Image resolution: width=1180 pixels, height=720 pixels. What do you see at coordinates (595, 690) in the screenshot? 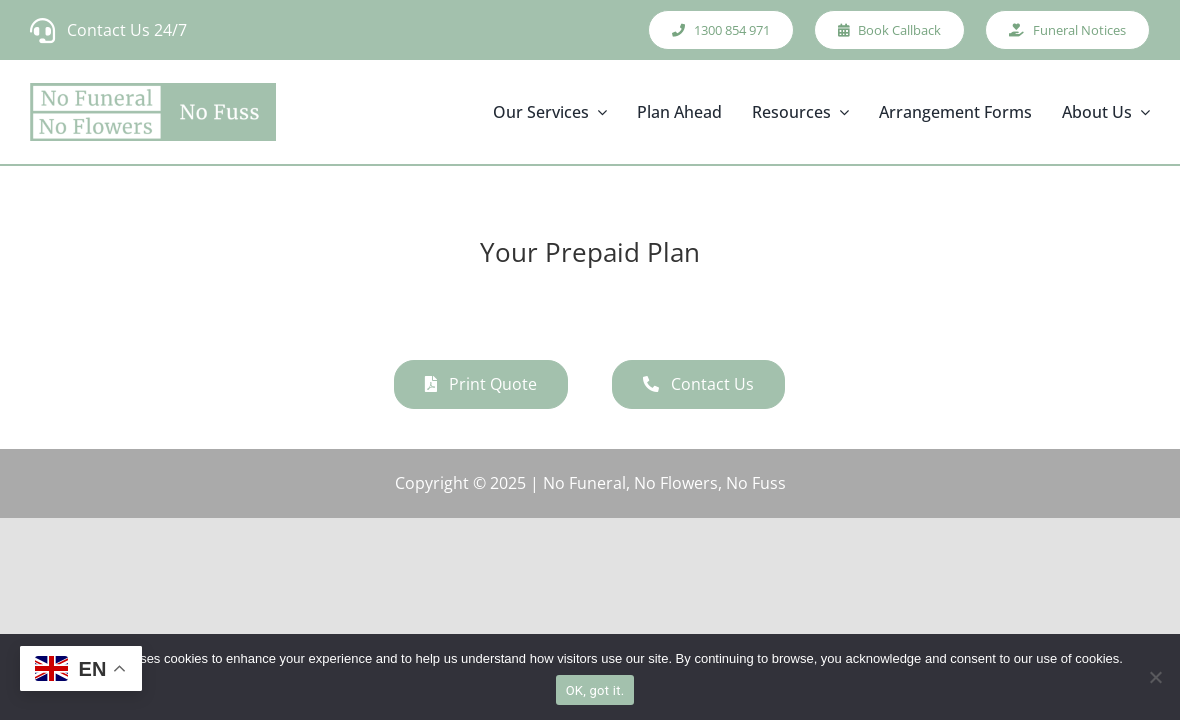
I see `OK, got it.` at bounding box center [595, 690].